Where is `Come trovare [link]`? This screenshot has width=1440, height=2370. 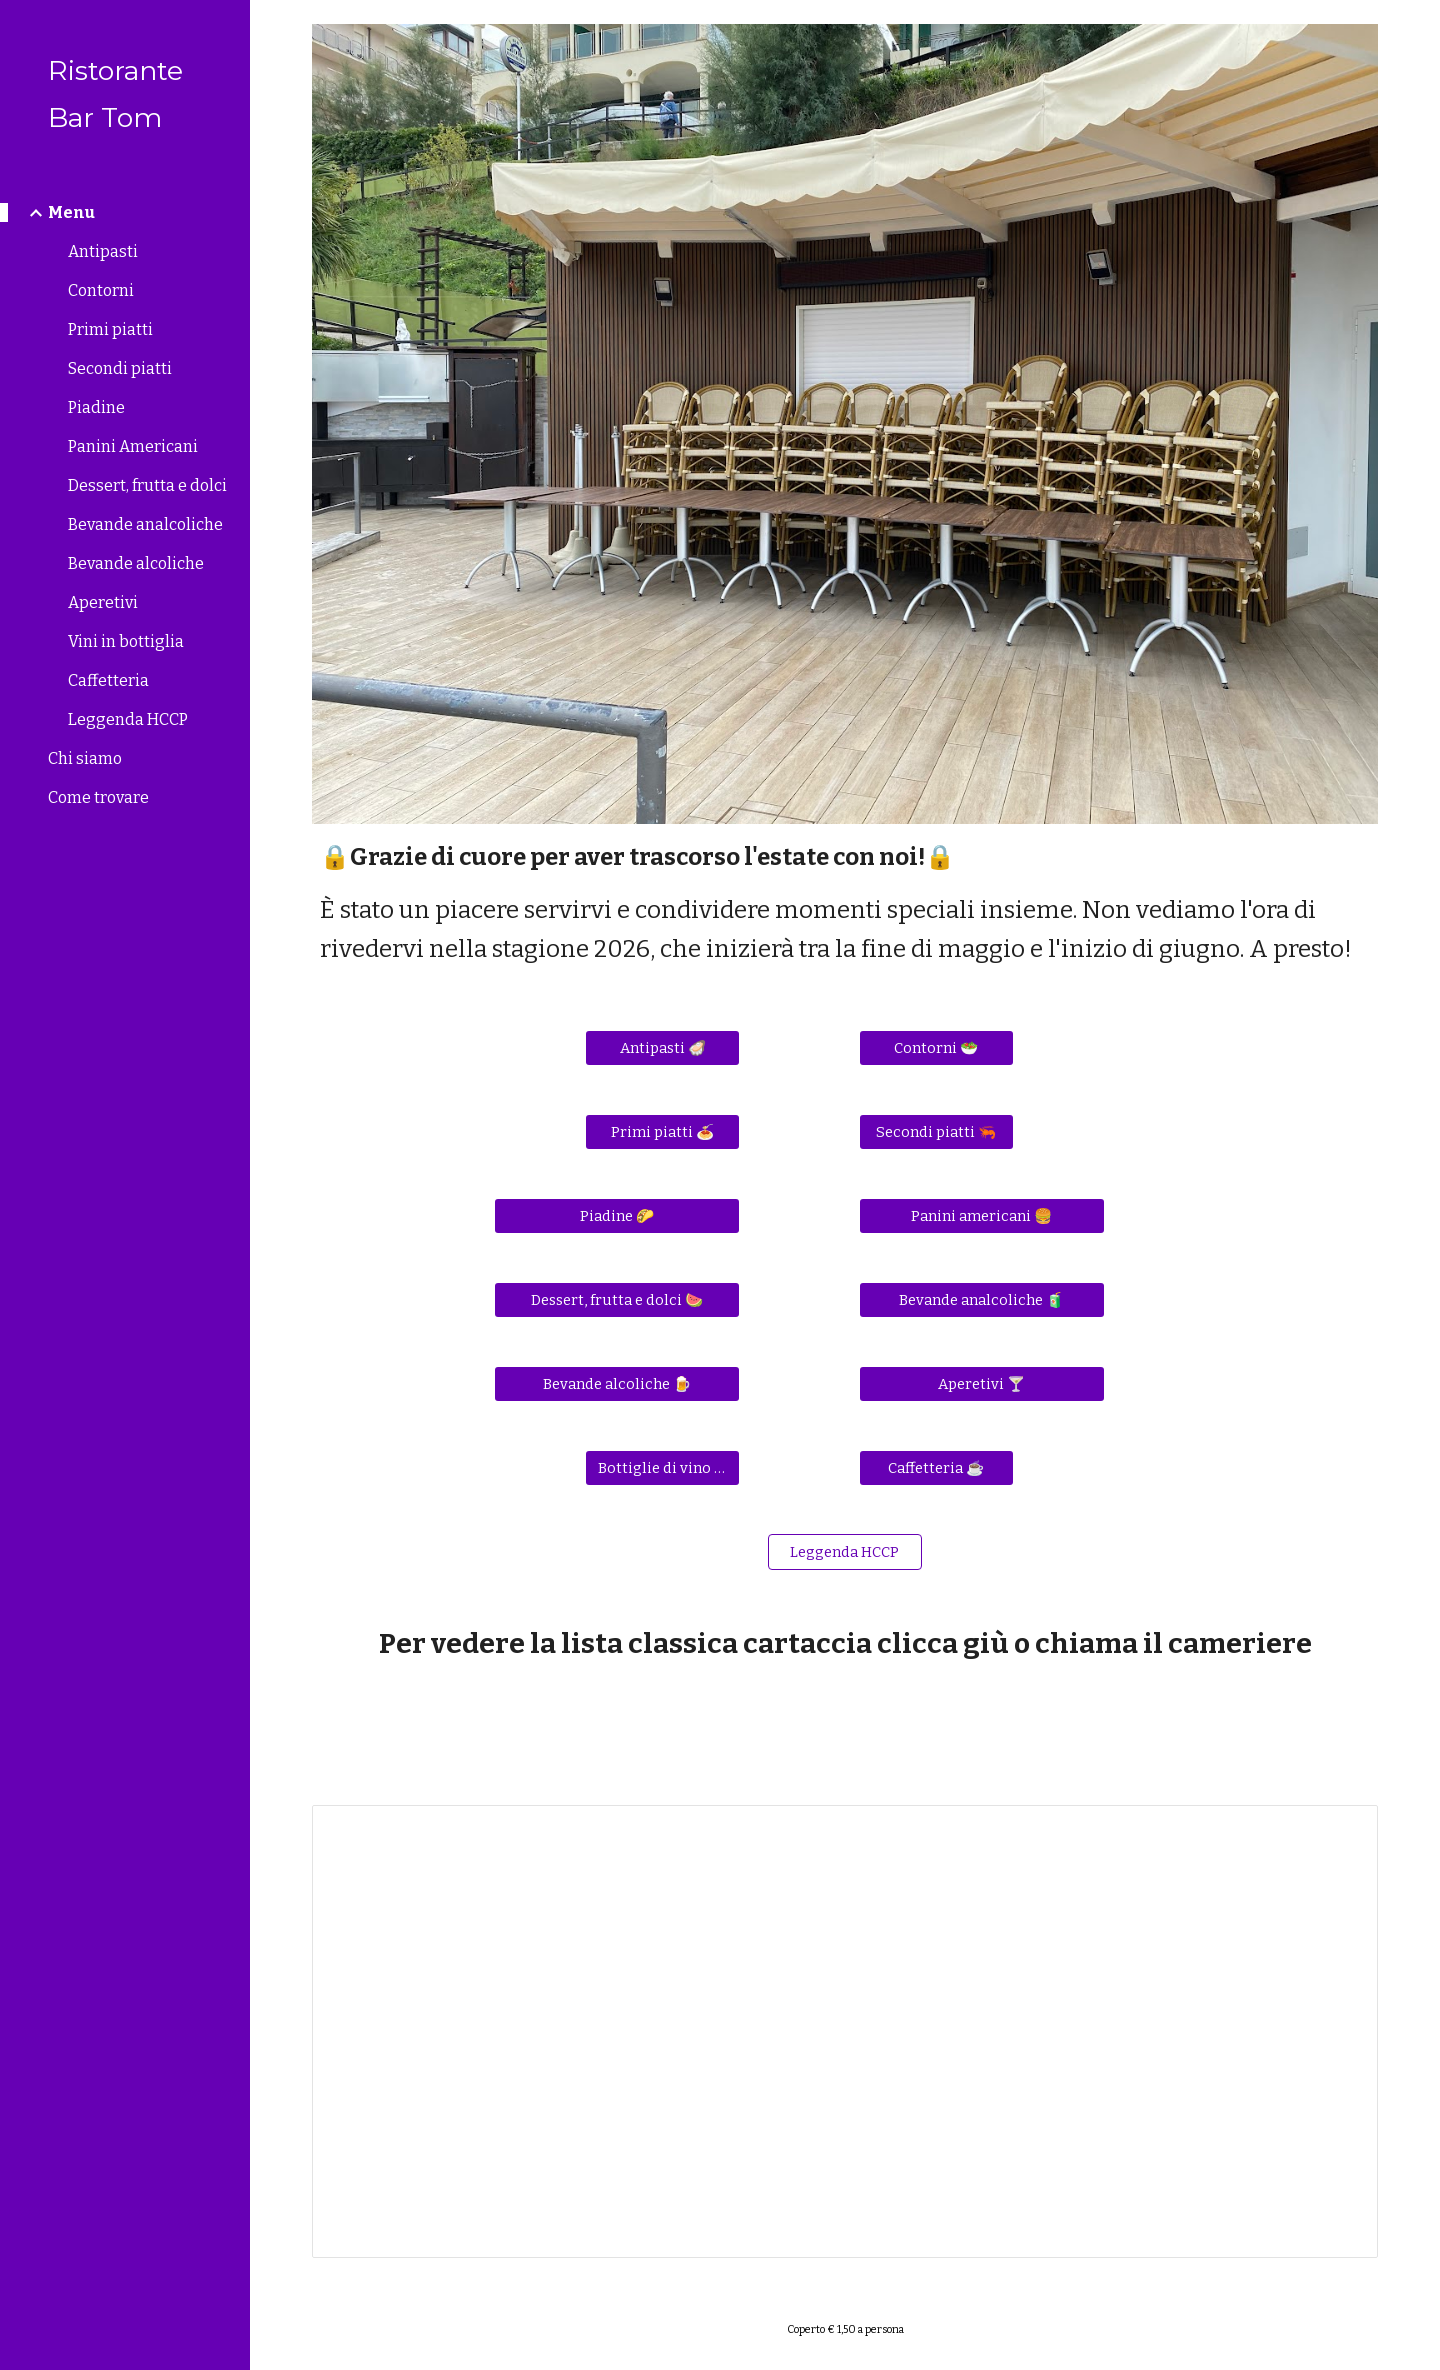
Come trovare [link] is located at coordinates (98, 797).